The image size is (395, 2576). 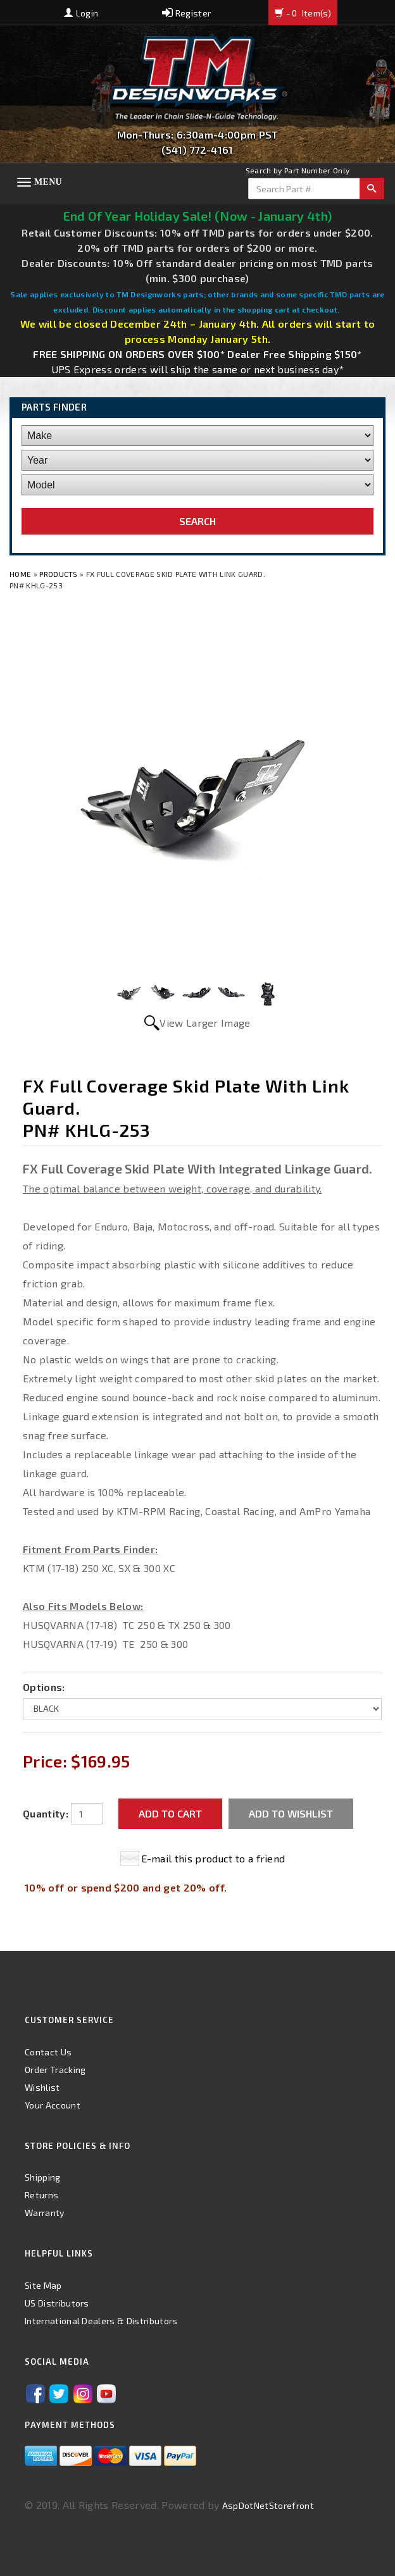 What do you see at coordinates (268, 2505) in the screenshot?
I see `AspDotNetStorefront` at bounding box center [268, 2505].